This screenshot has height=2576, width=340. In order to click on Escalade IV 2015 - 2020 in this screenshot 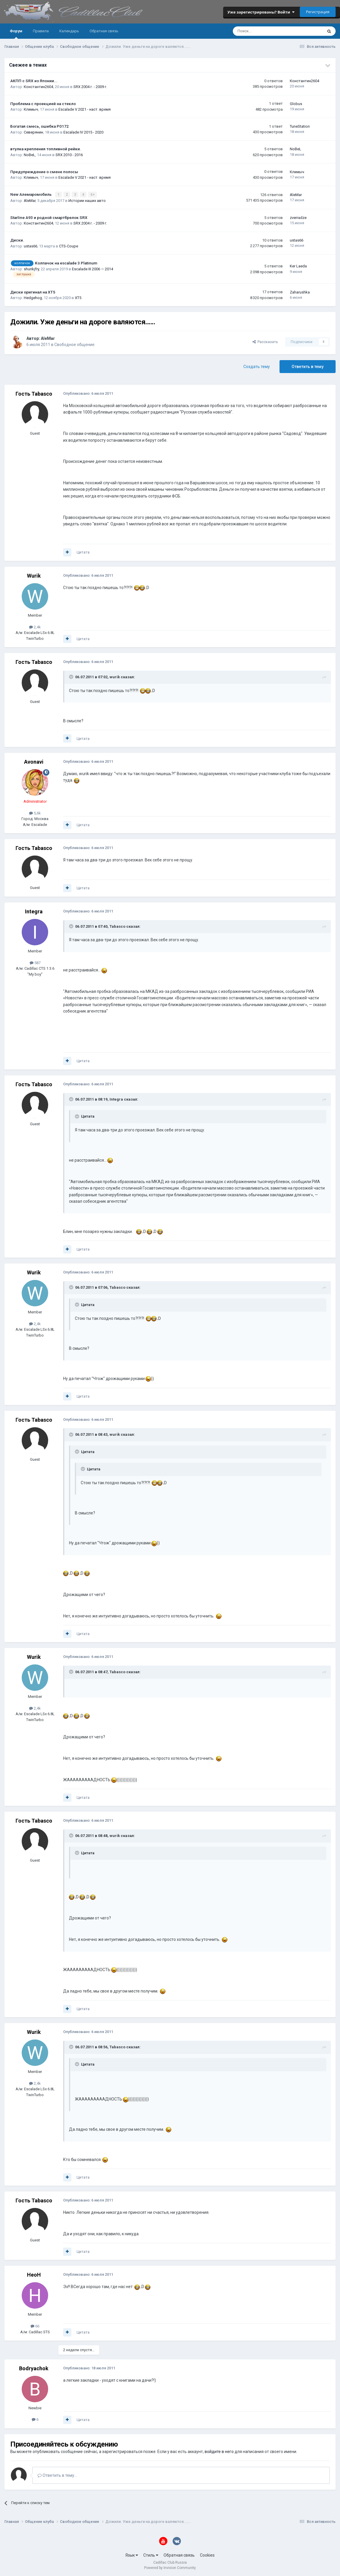, I will do `click(83, 132)`.